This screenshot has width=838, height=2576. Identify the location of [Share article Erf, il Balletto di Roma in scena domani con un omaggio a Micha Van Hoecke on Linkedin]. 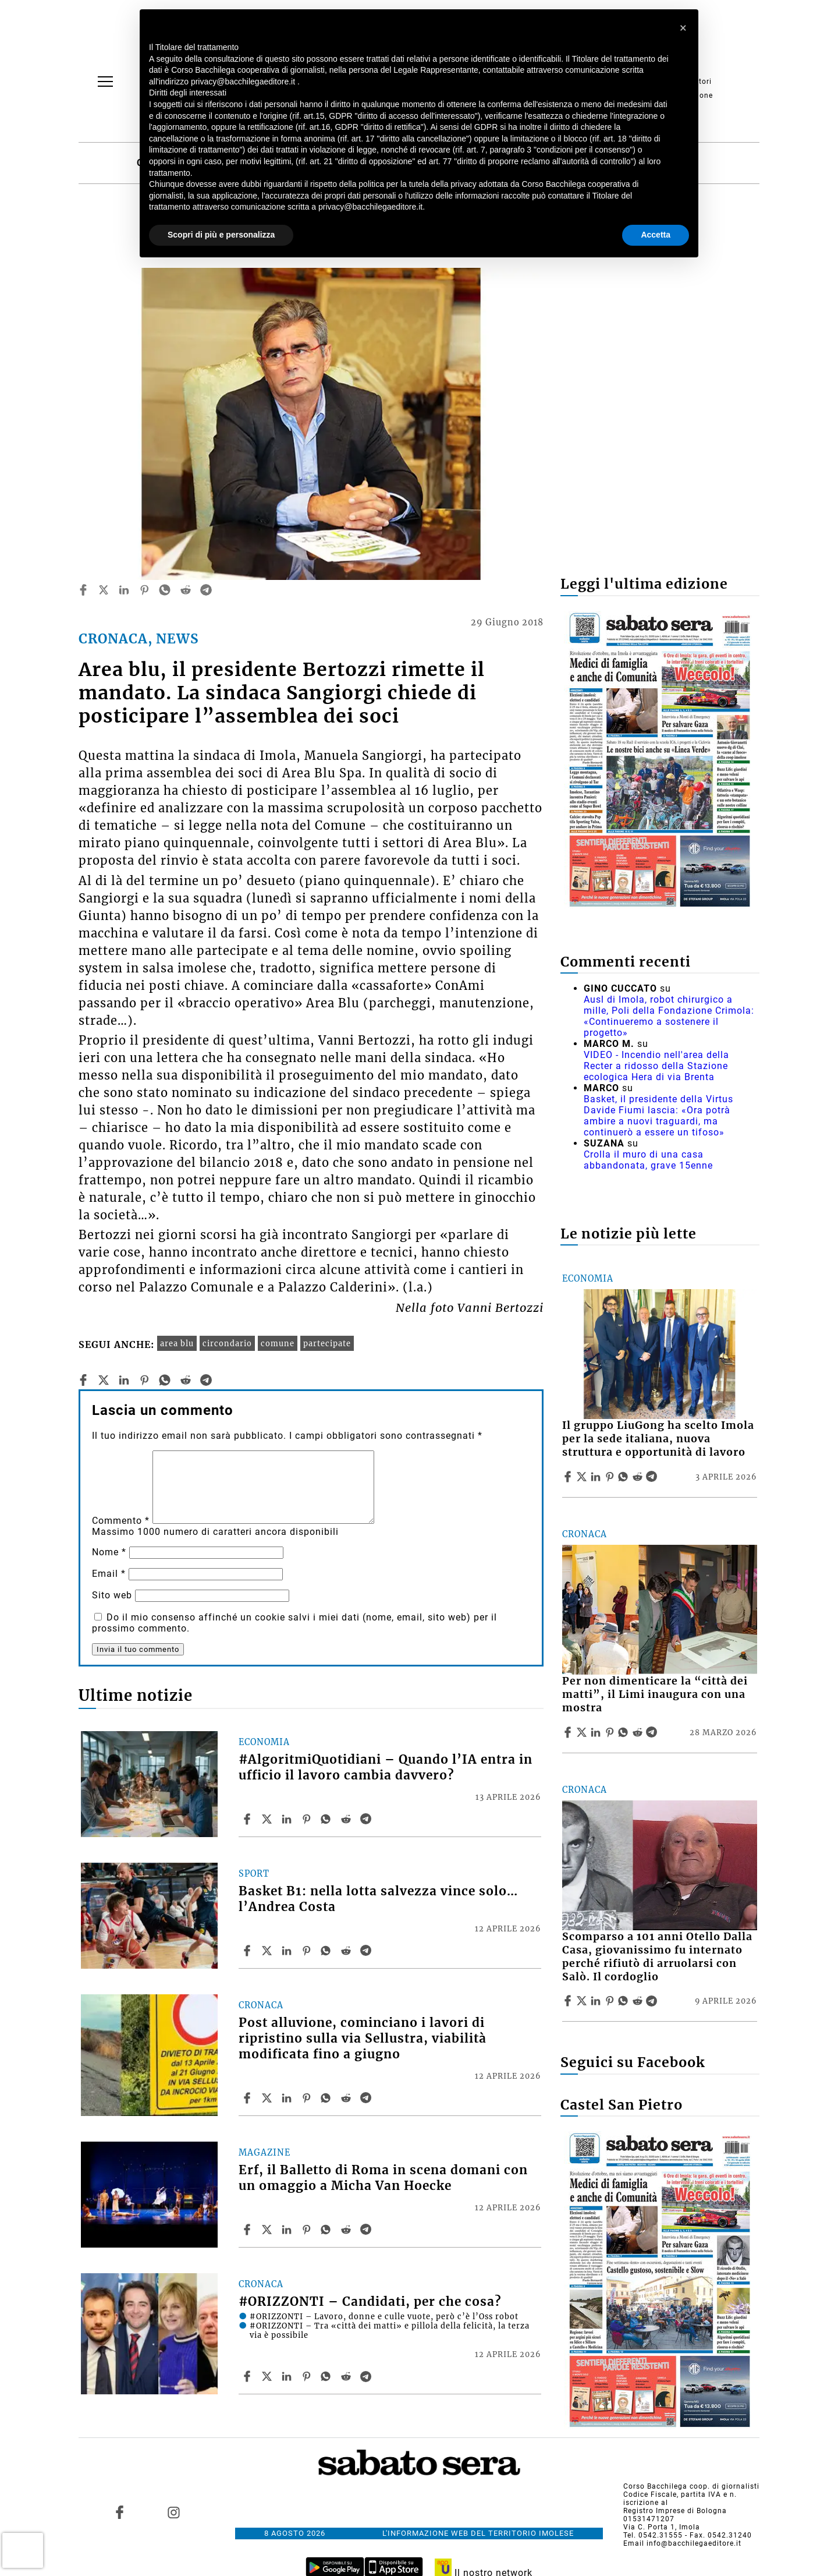
(288, 2229).